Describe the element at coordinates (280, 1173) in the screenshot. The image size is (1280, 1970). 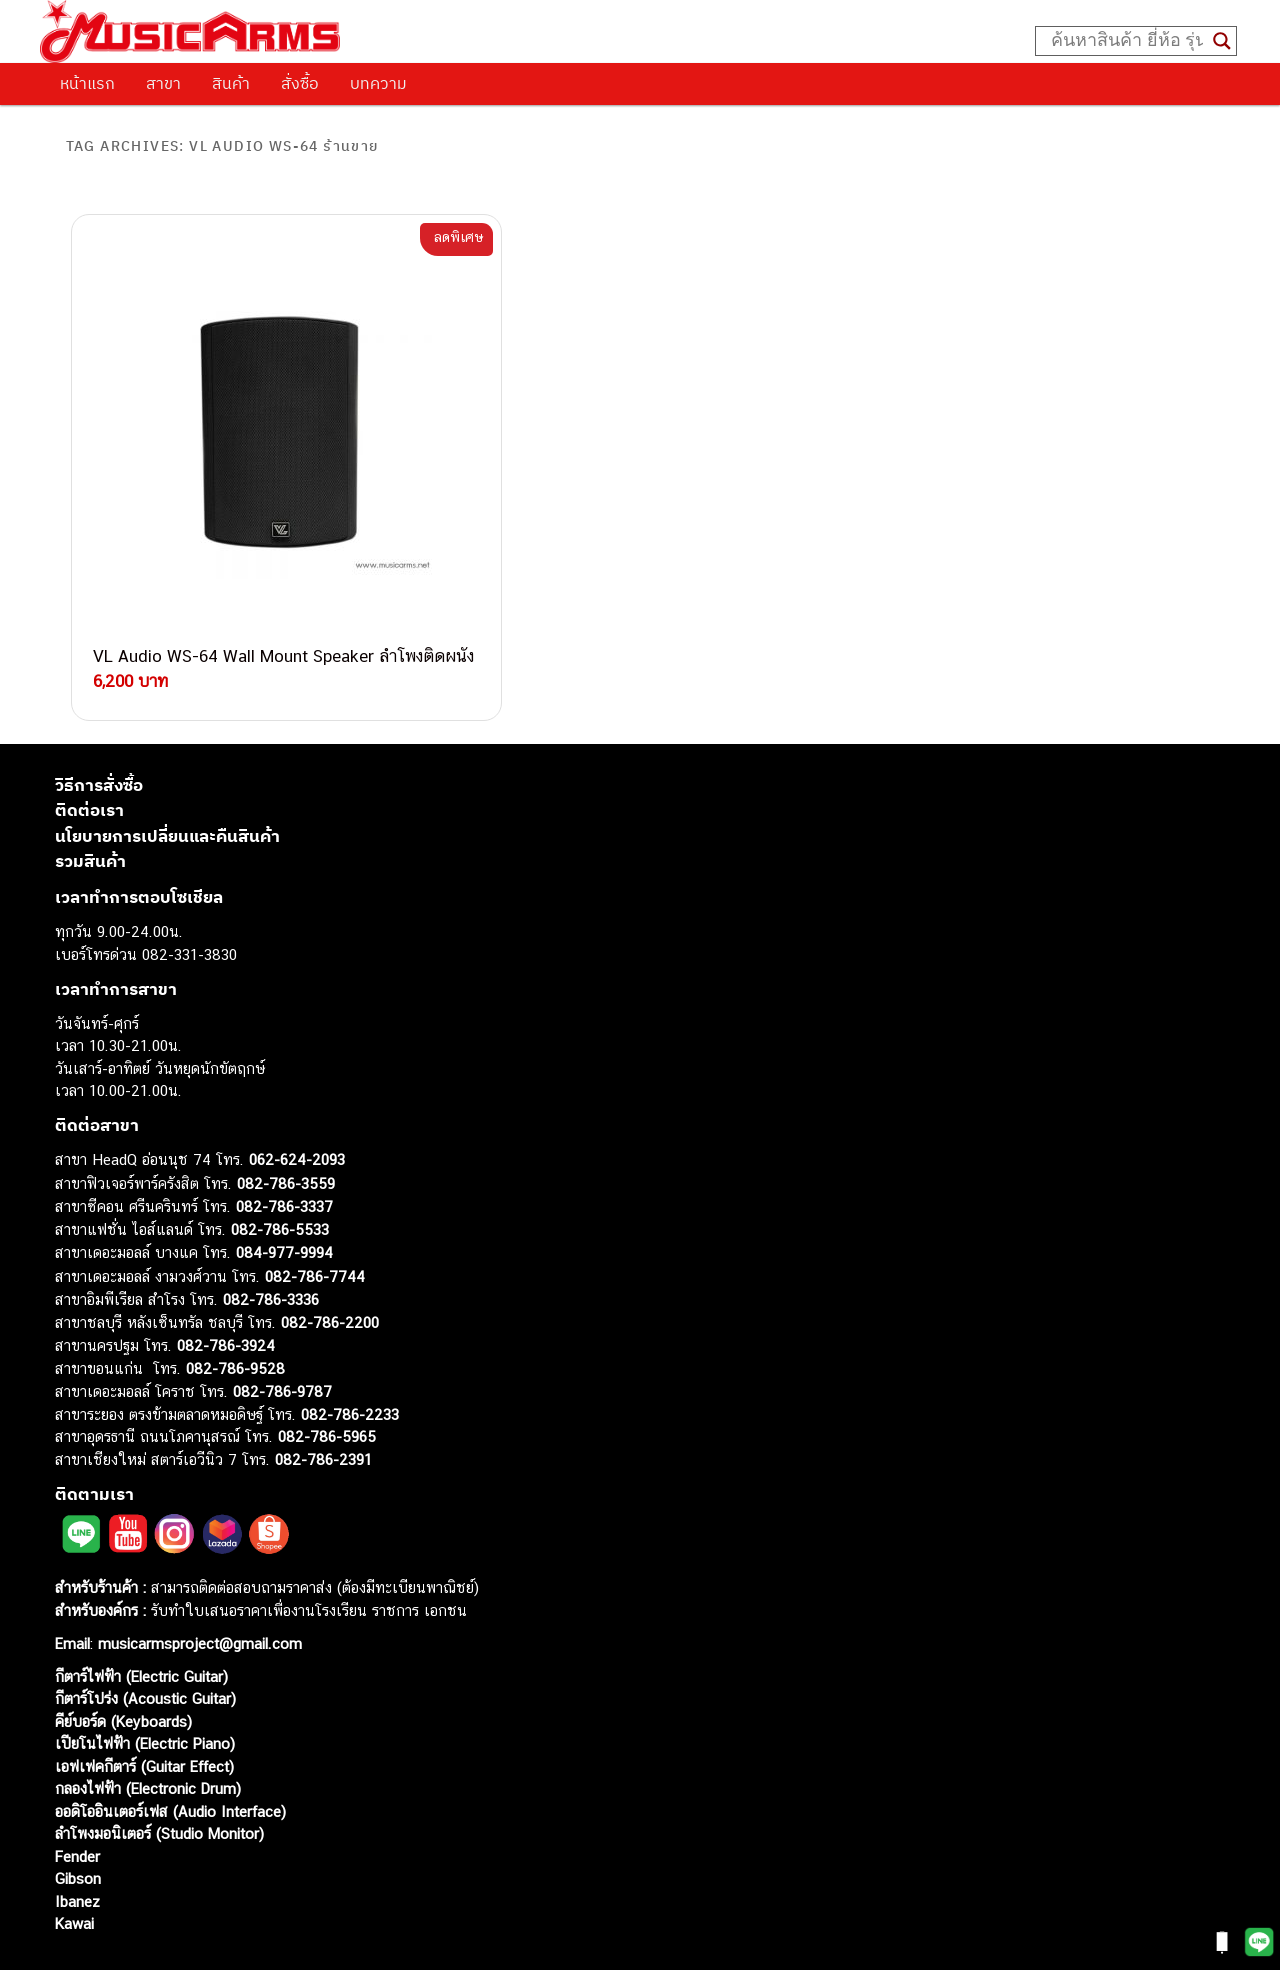
I see `082-786-5533` at that location.